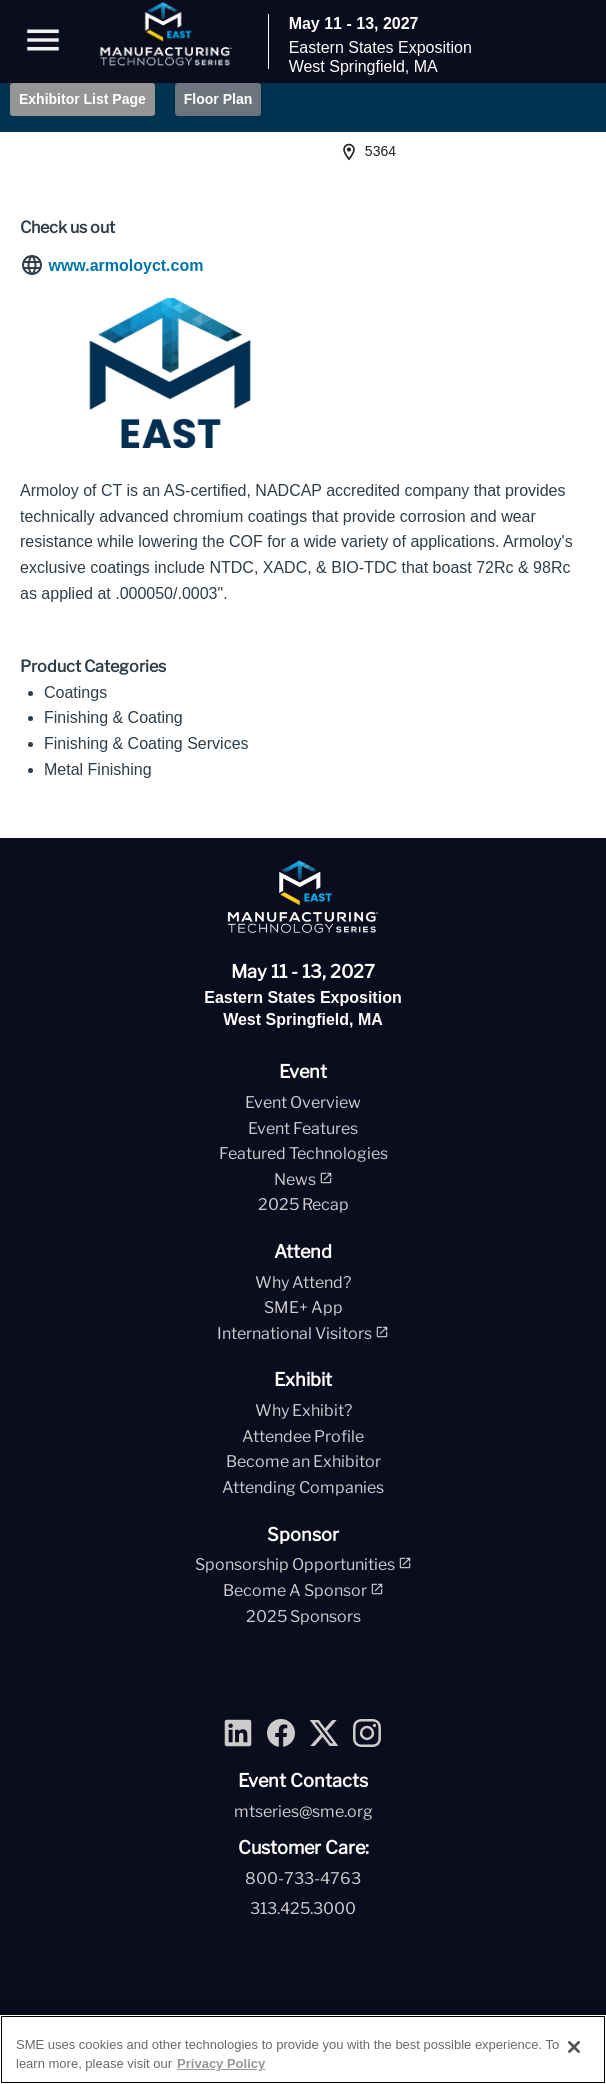 This screenshot has width=606, height=2084. I want to click on [Close], so click(574, 2047).